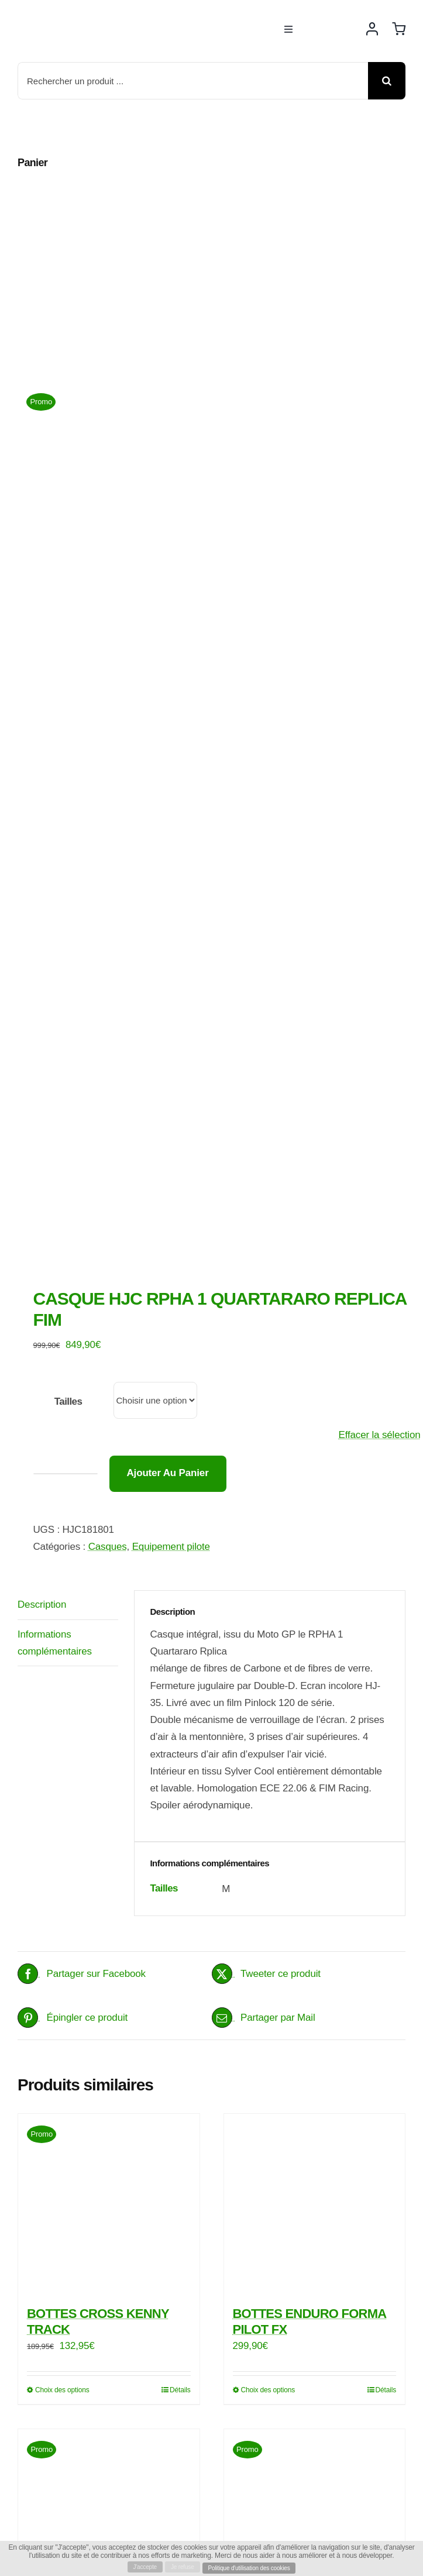 This screenshot has height=2576, width=423. What do you see at coordinates (62, 1864) in the screenshot?
I see `Choix des options [Sélectionner les options pour “FOX CASQUE V2 PREME”]` at bounding box center [62, 1864].